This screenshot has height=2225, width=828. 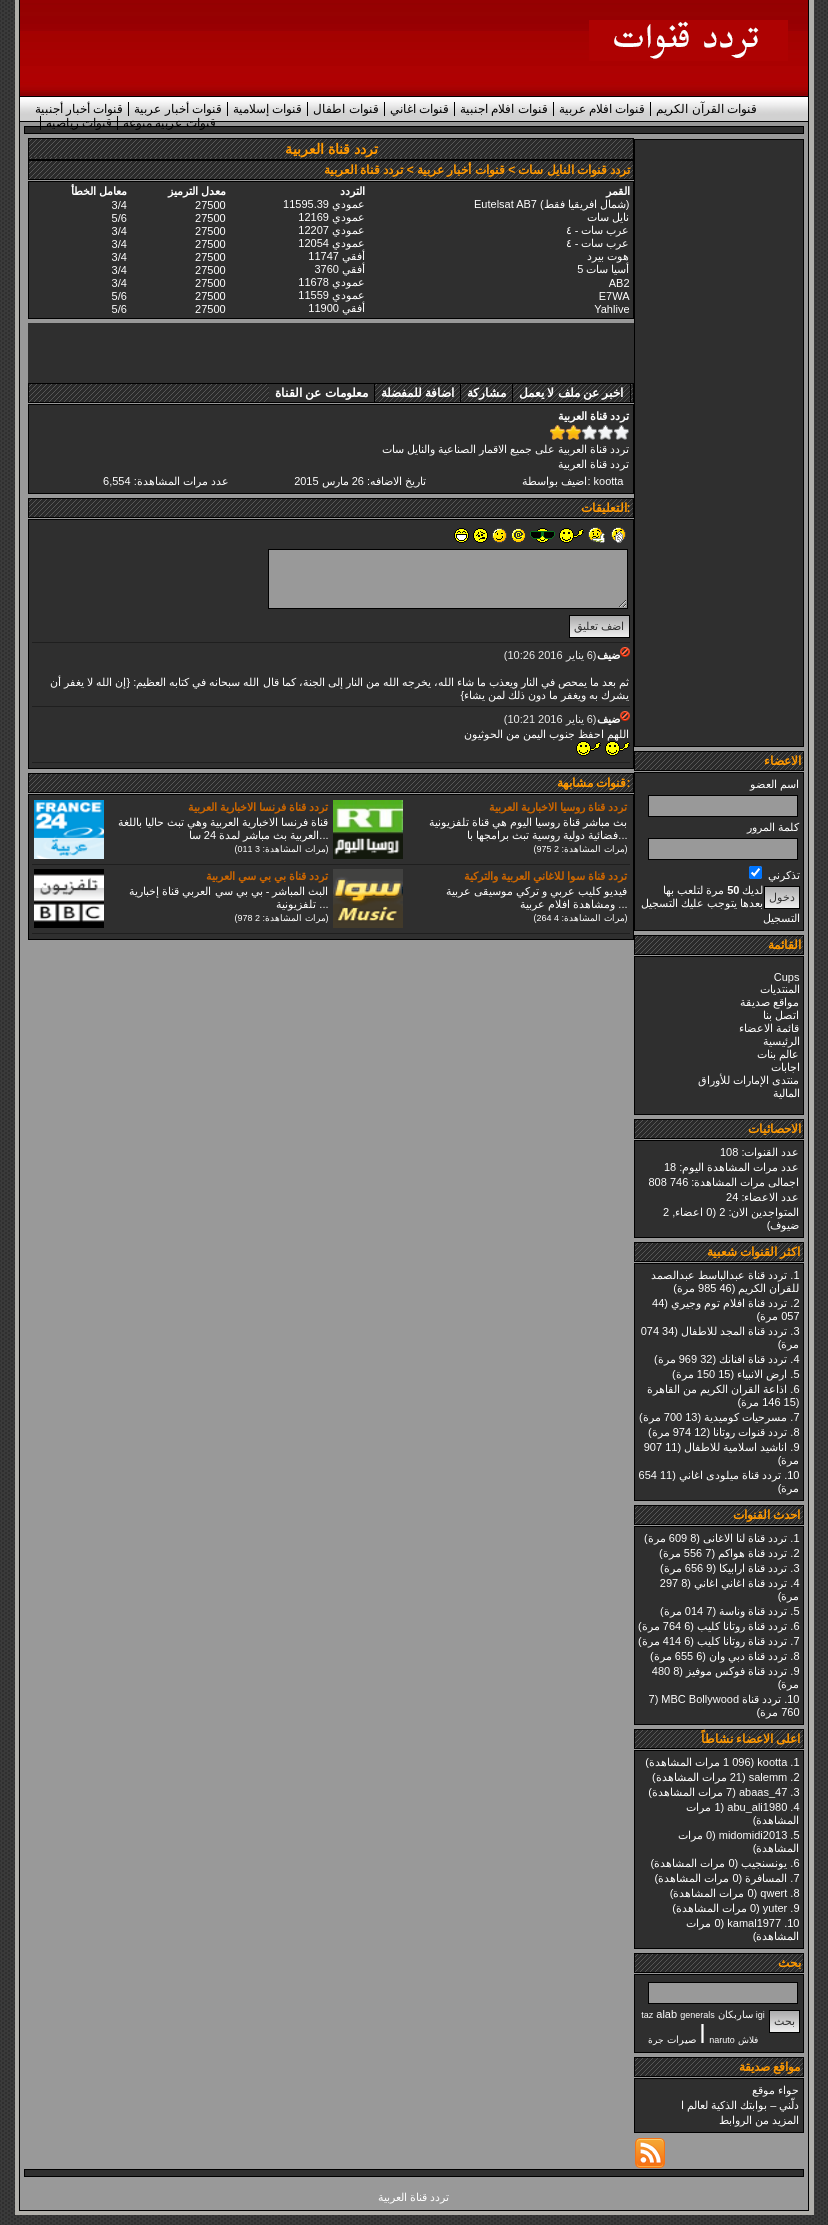 What do you see at coordinates (720, 443) in the screenshot?
I see `[Advertisement]` at bounding box center [720, 443].